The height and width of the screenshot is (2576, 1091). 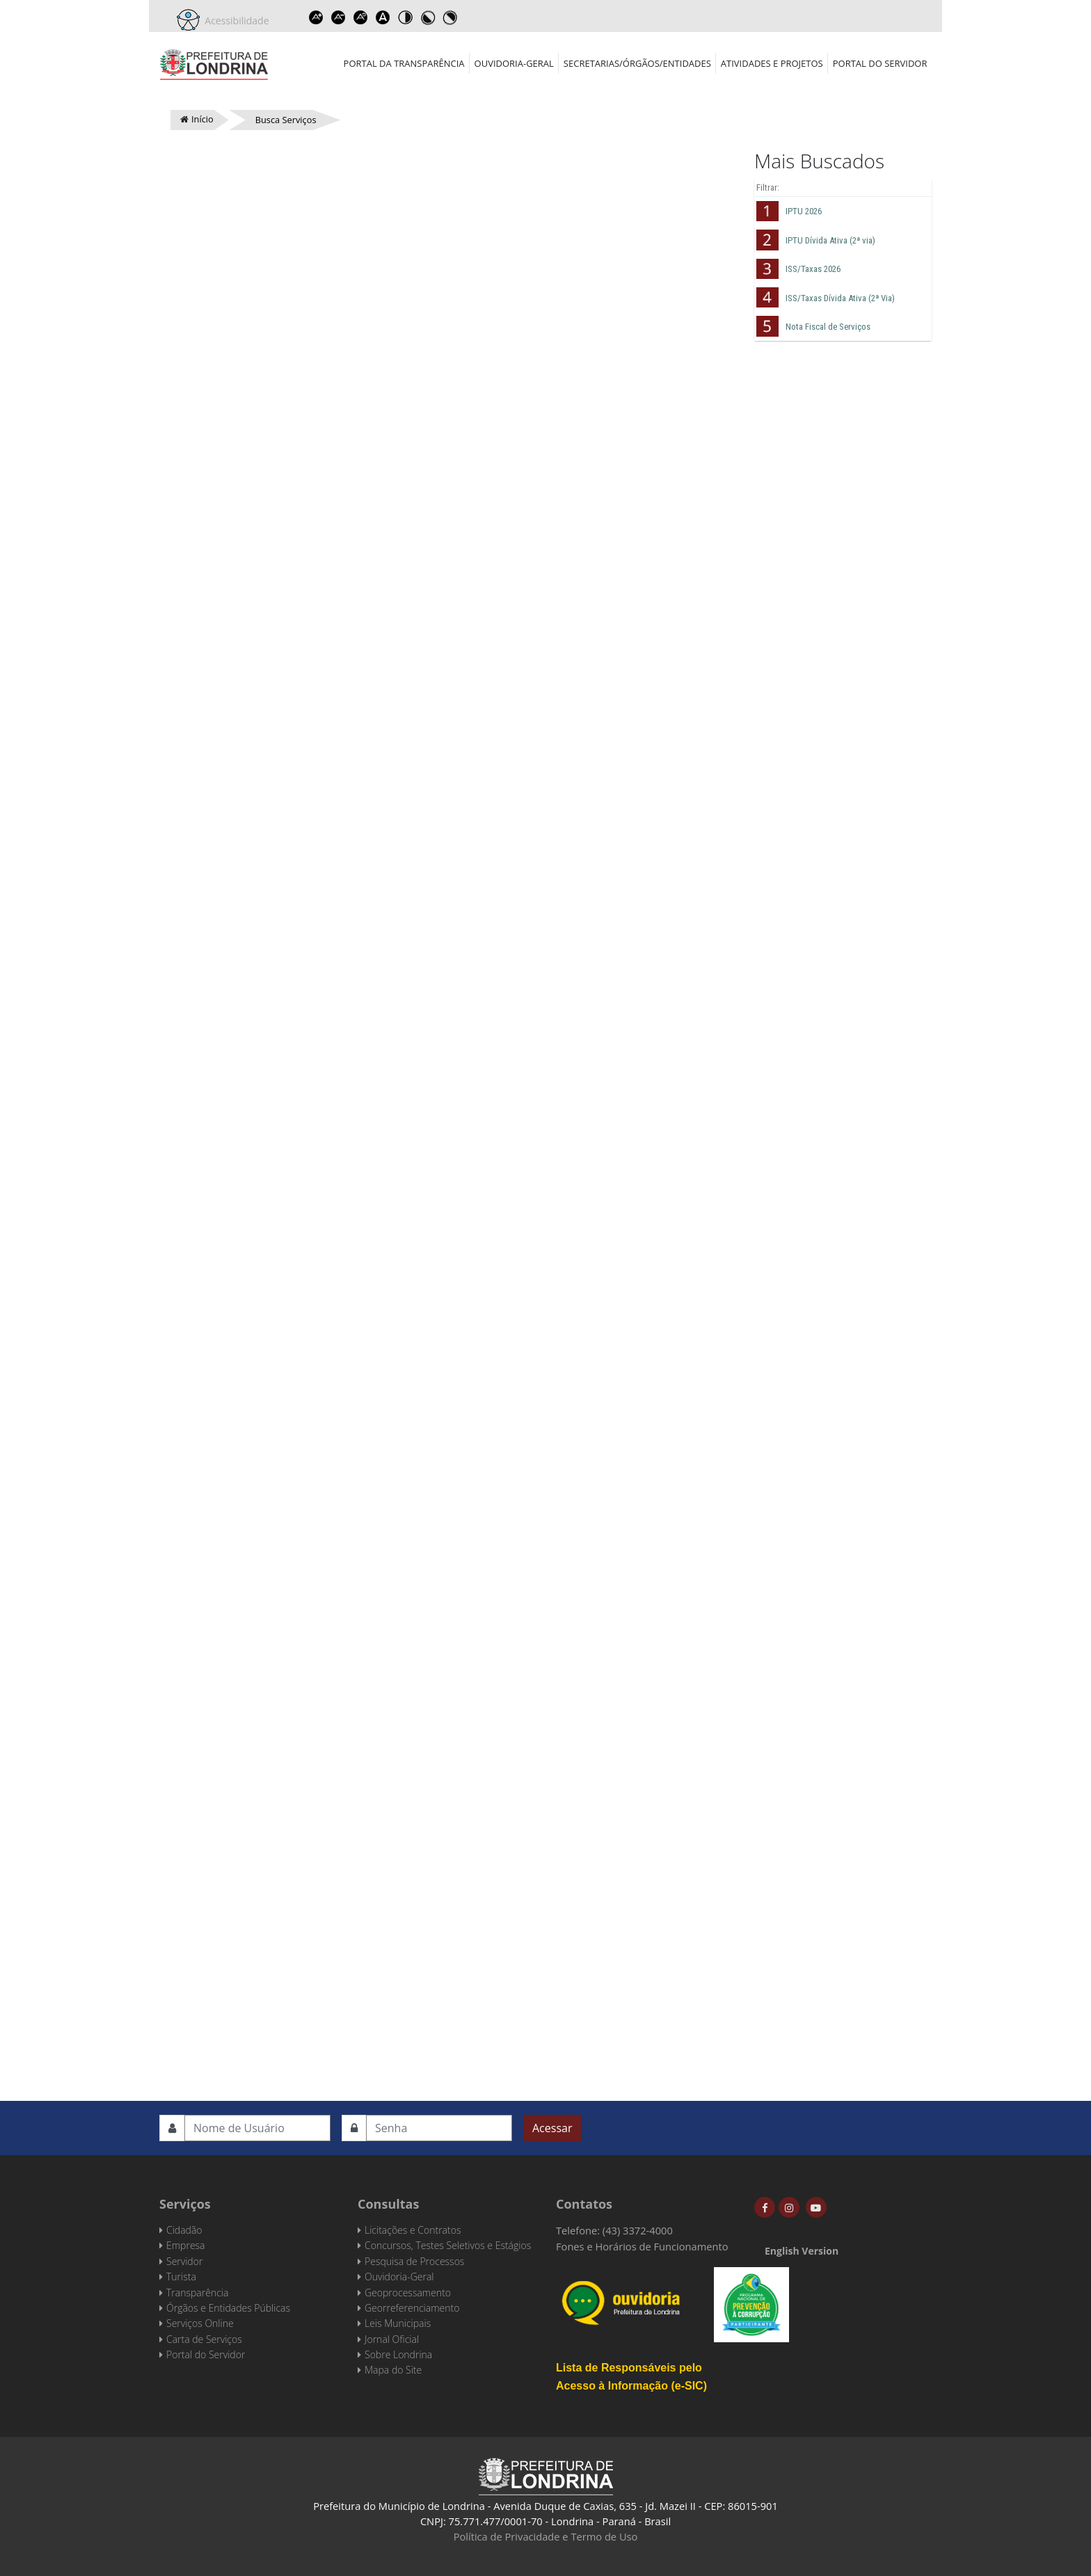 I want to click on Reset, so click(x=361, y=17).